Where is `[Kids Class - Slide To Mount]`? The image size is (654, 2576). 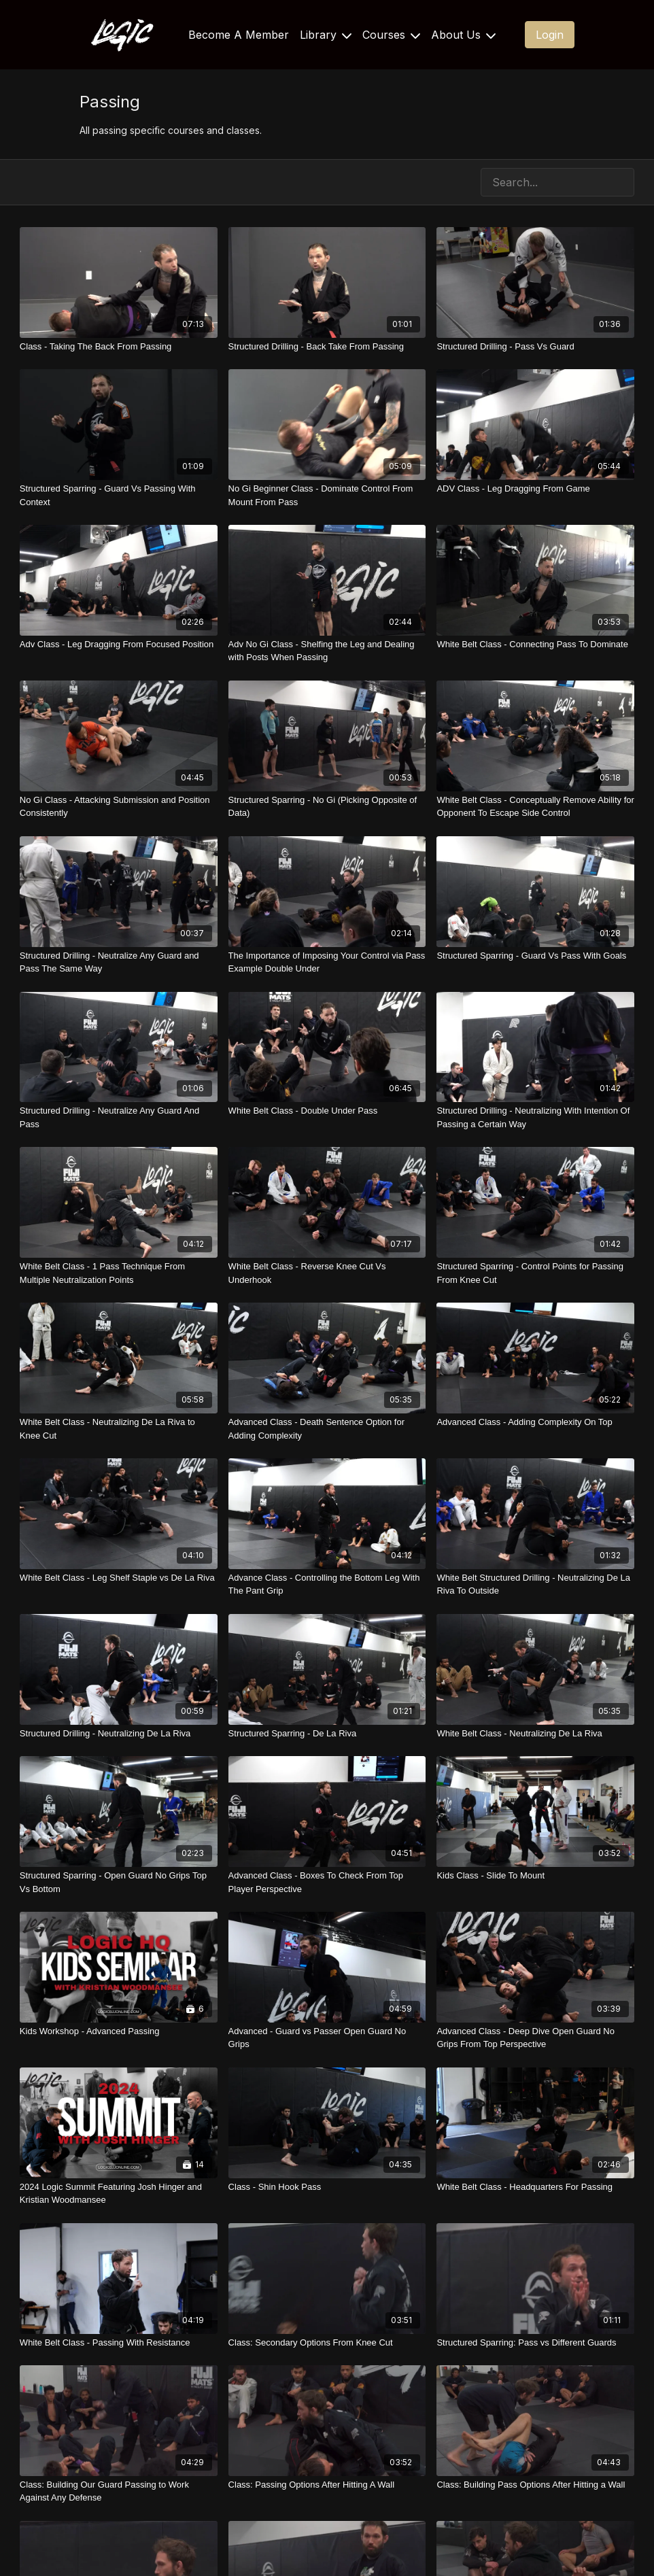 [Kids Class - Slide To Mount] is located at coordinates (535, 1876).